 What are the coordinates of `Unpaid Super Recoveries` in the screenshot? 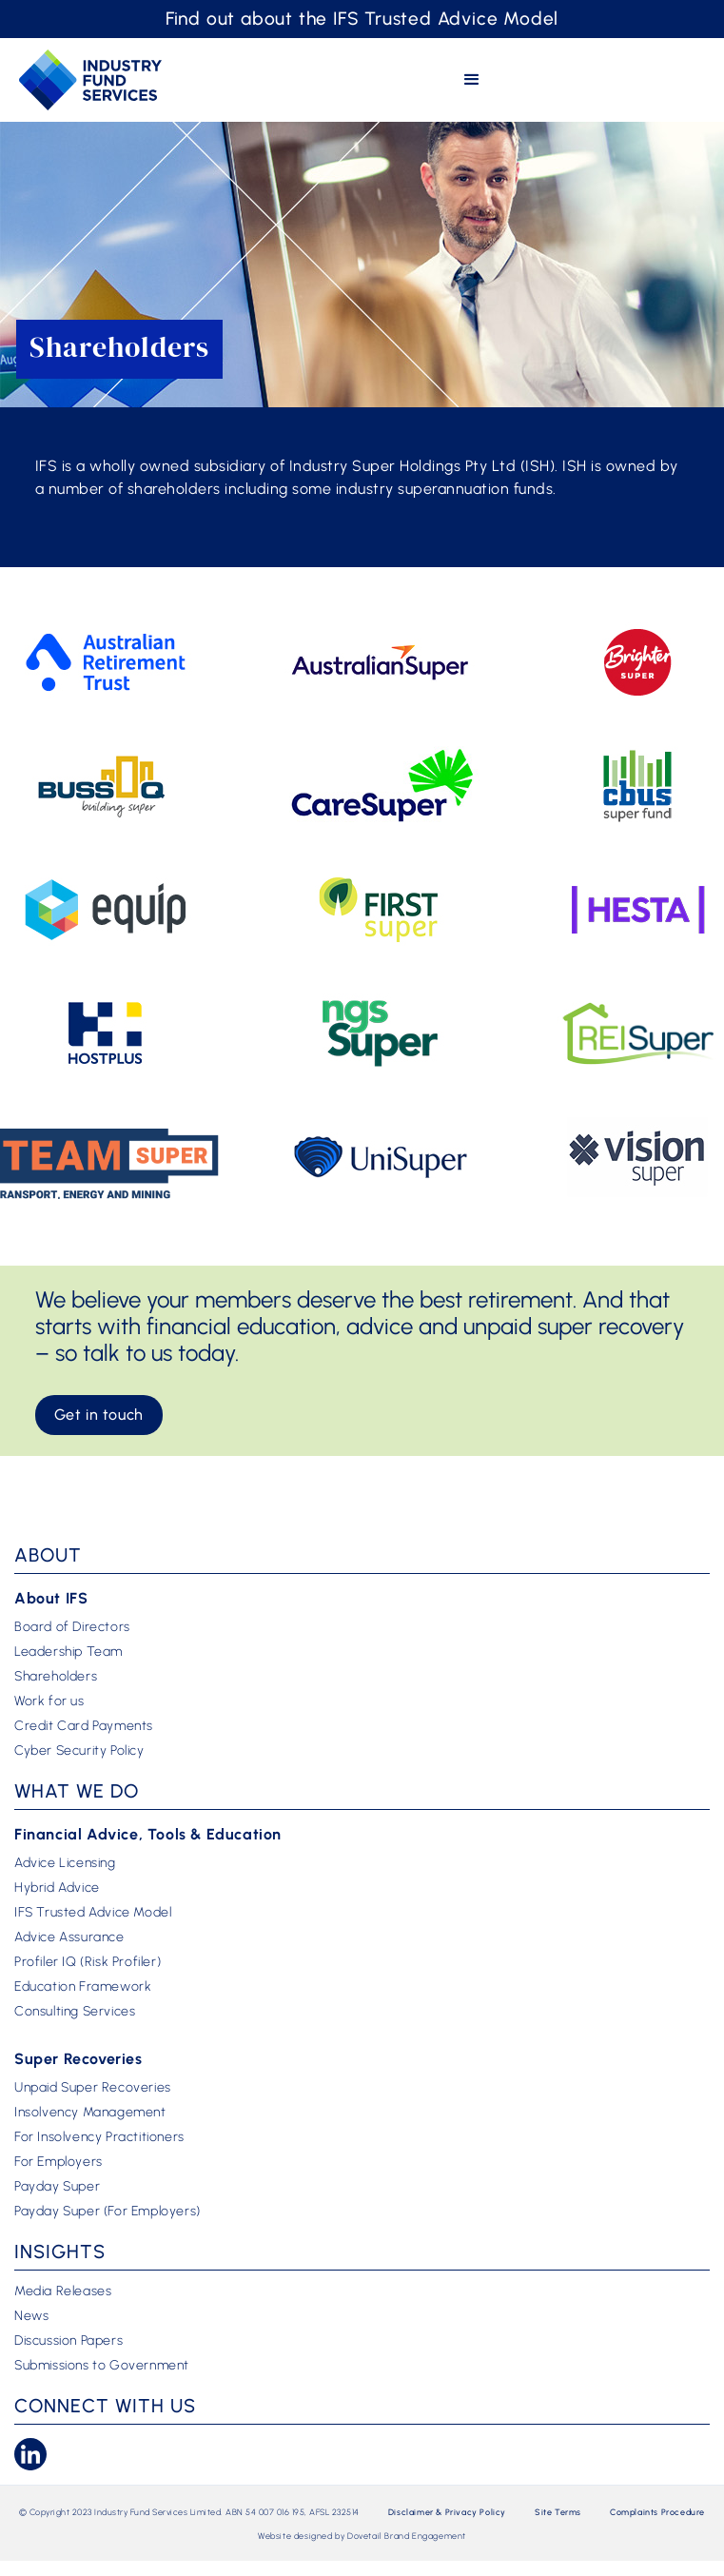 It's located at (92, 2087).